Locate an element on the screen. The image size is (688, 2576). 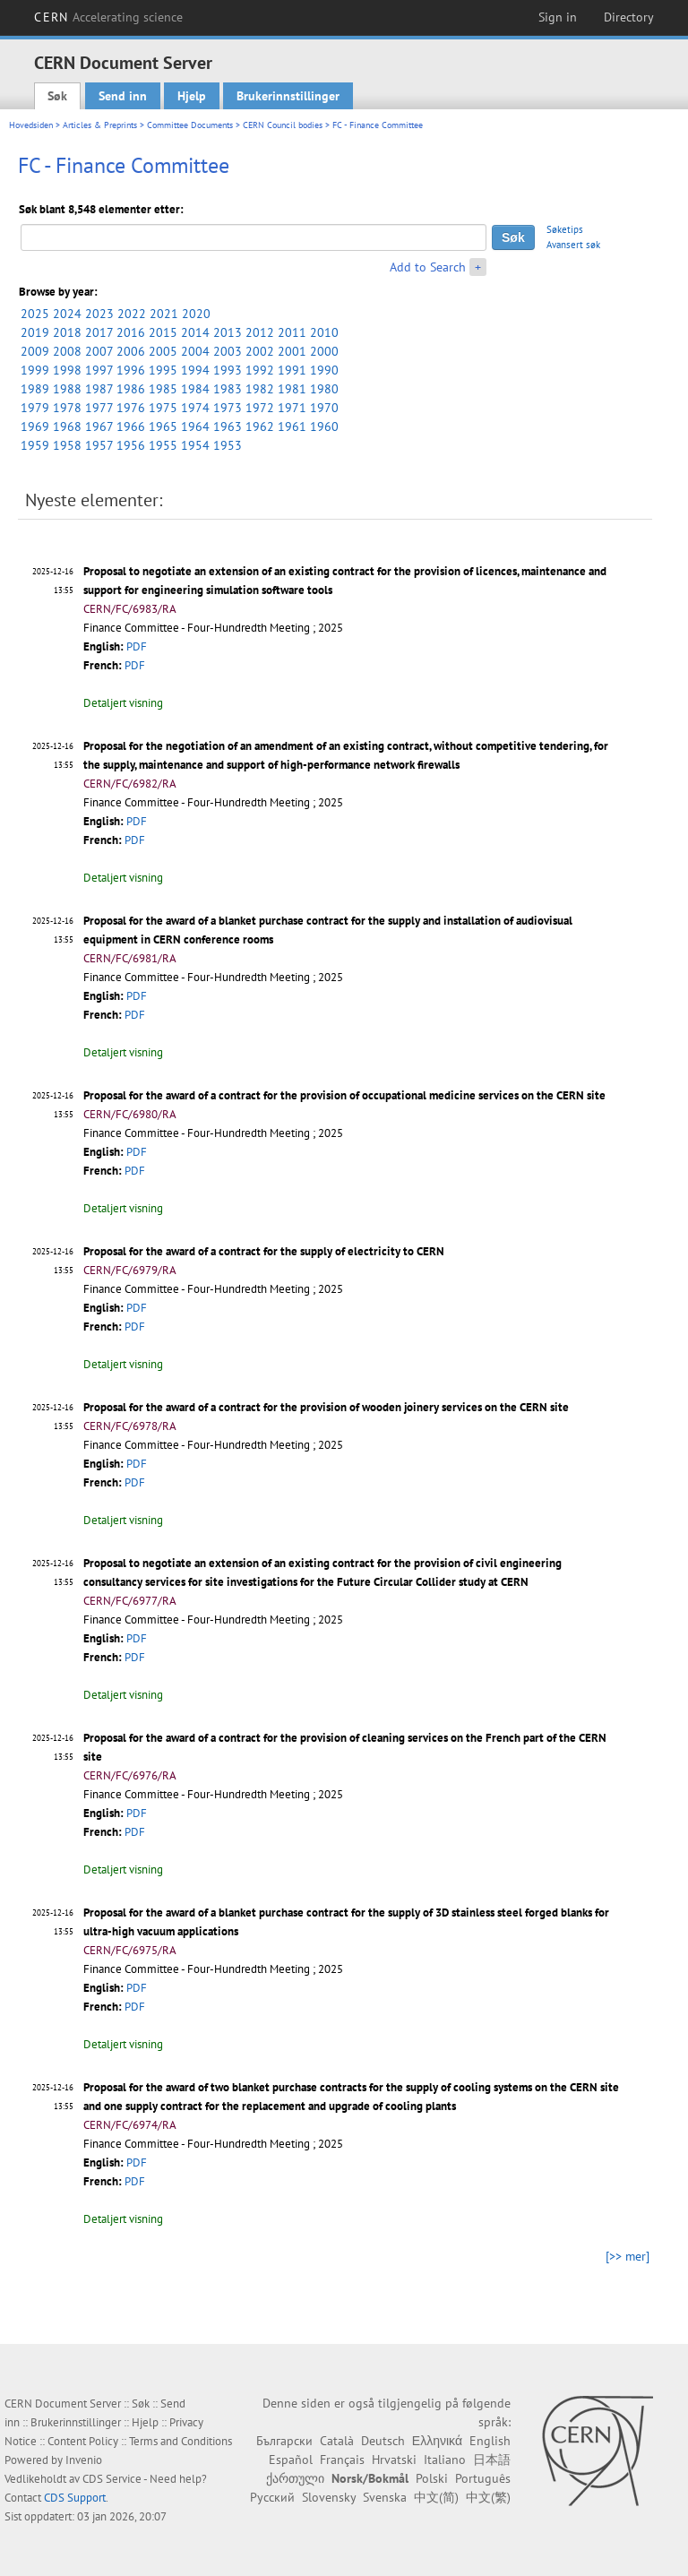
1978 is located at coordinates (67, 408).